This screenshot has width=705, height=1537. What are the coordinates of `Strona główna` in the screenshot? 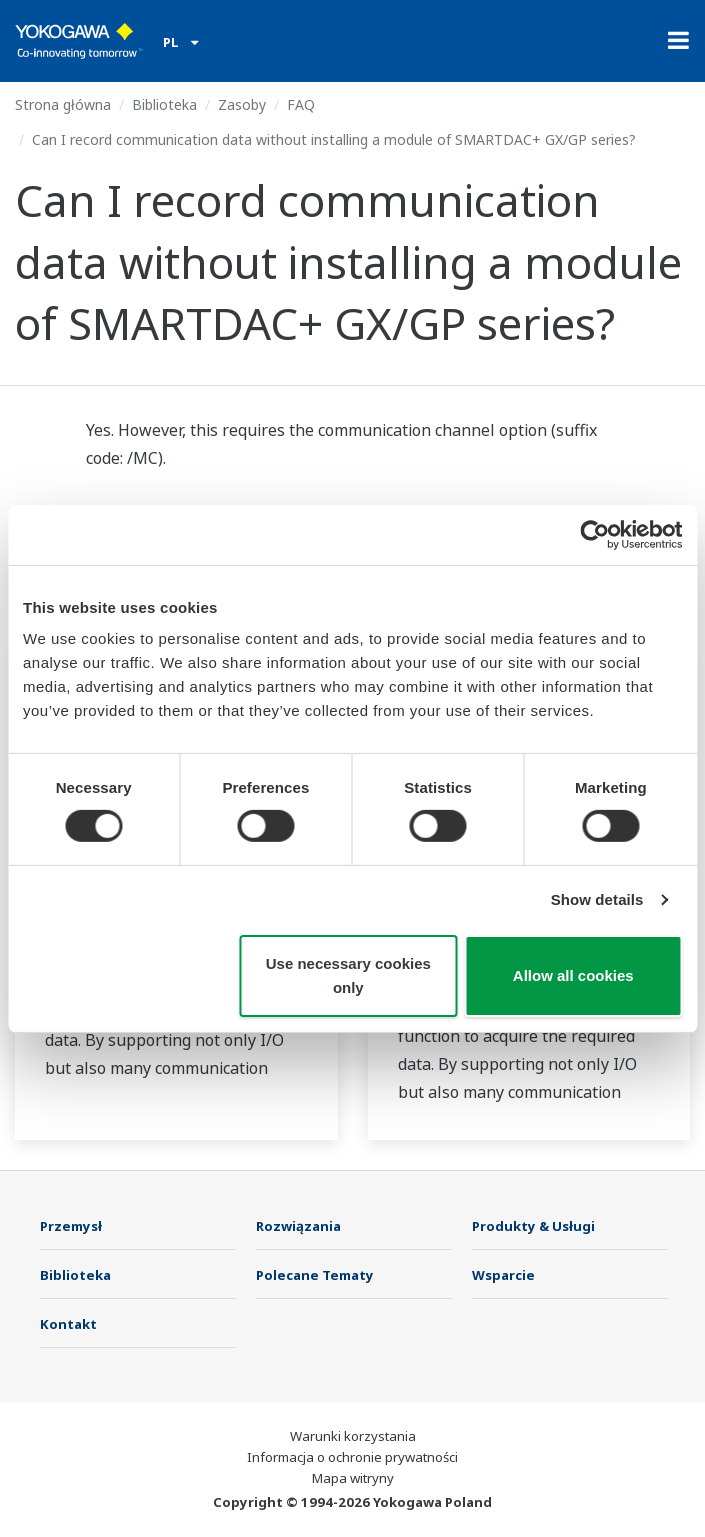 It's located at (63, 104).